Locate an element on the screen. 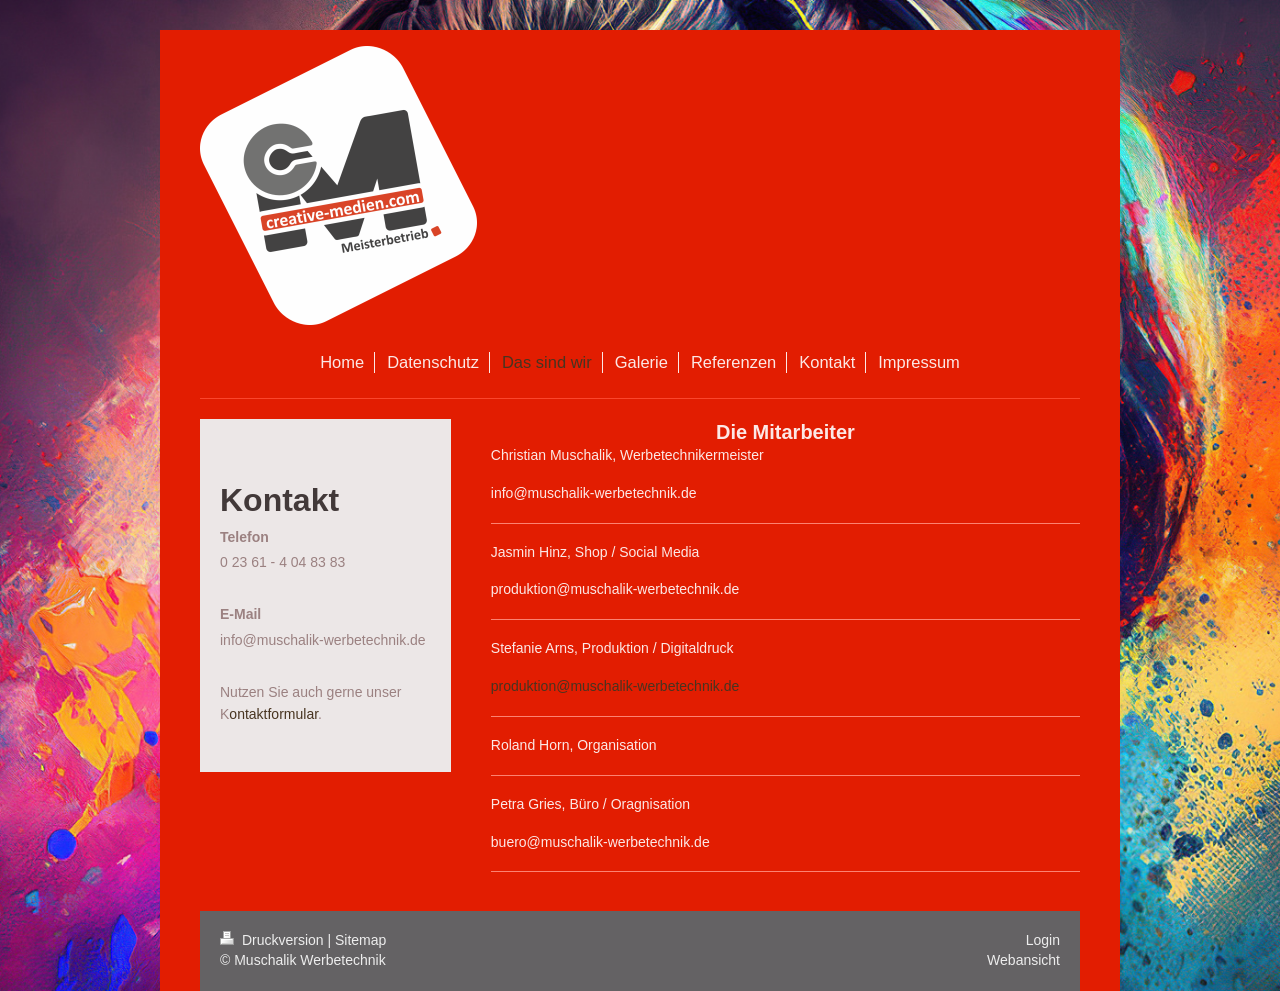  Login is located at coordinates (1043, 940).